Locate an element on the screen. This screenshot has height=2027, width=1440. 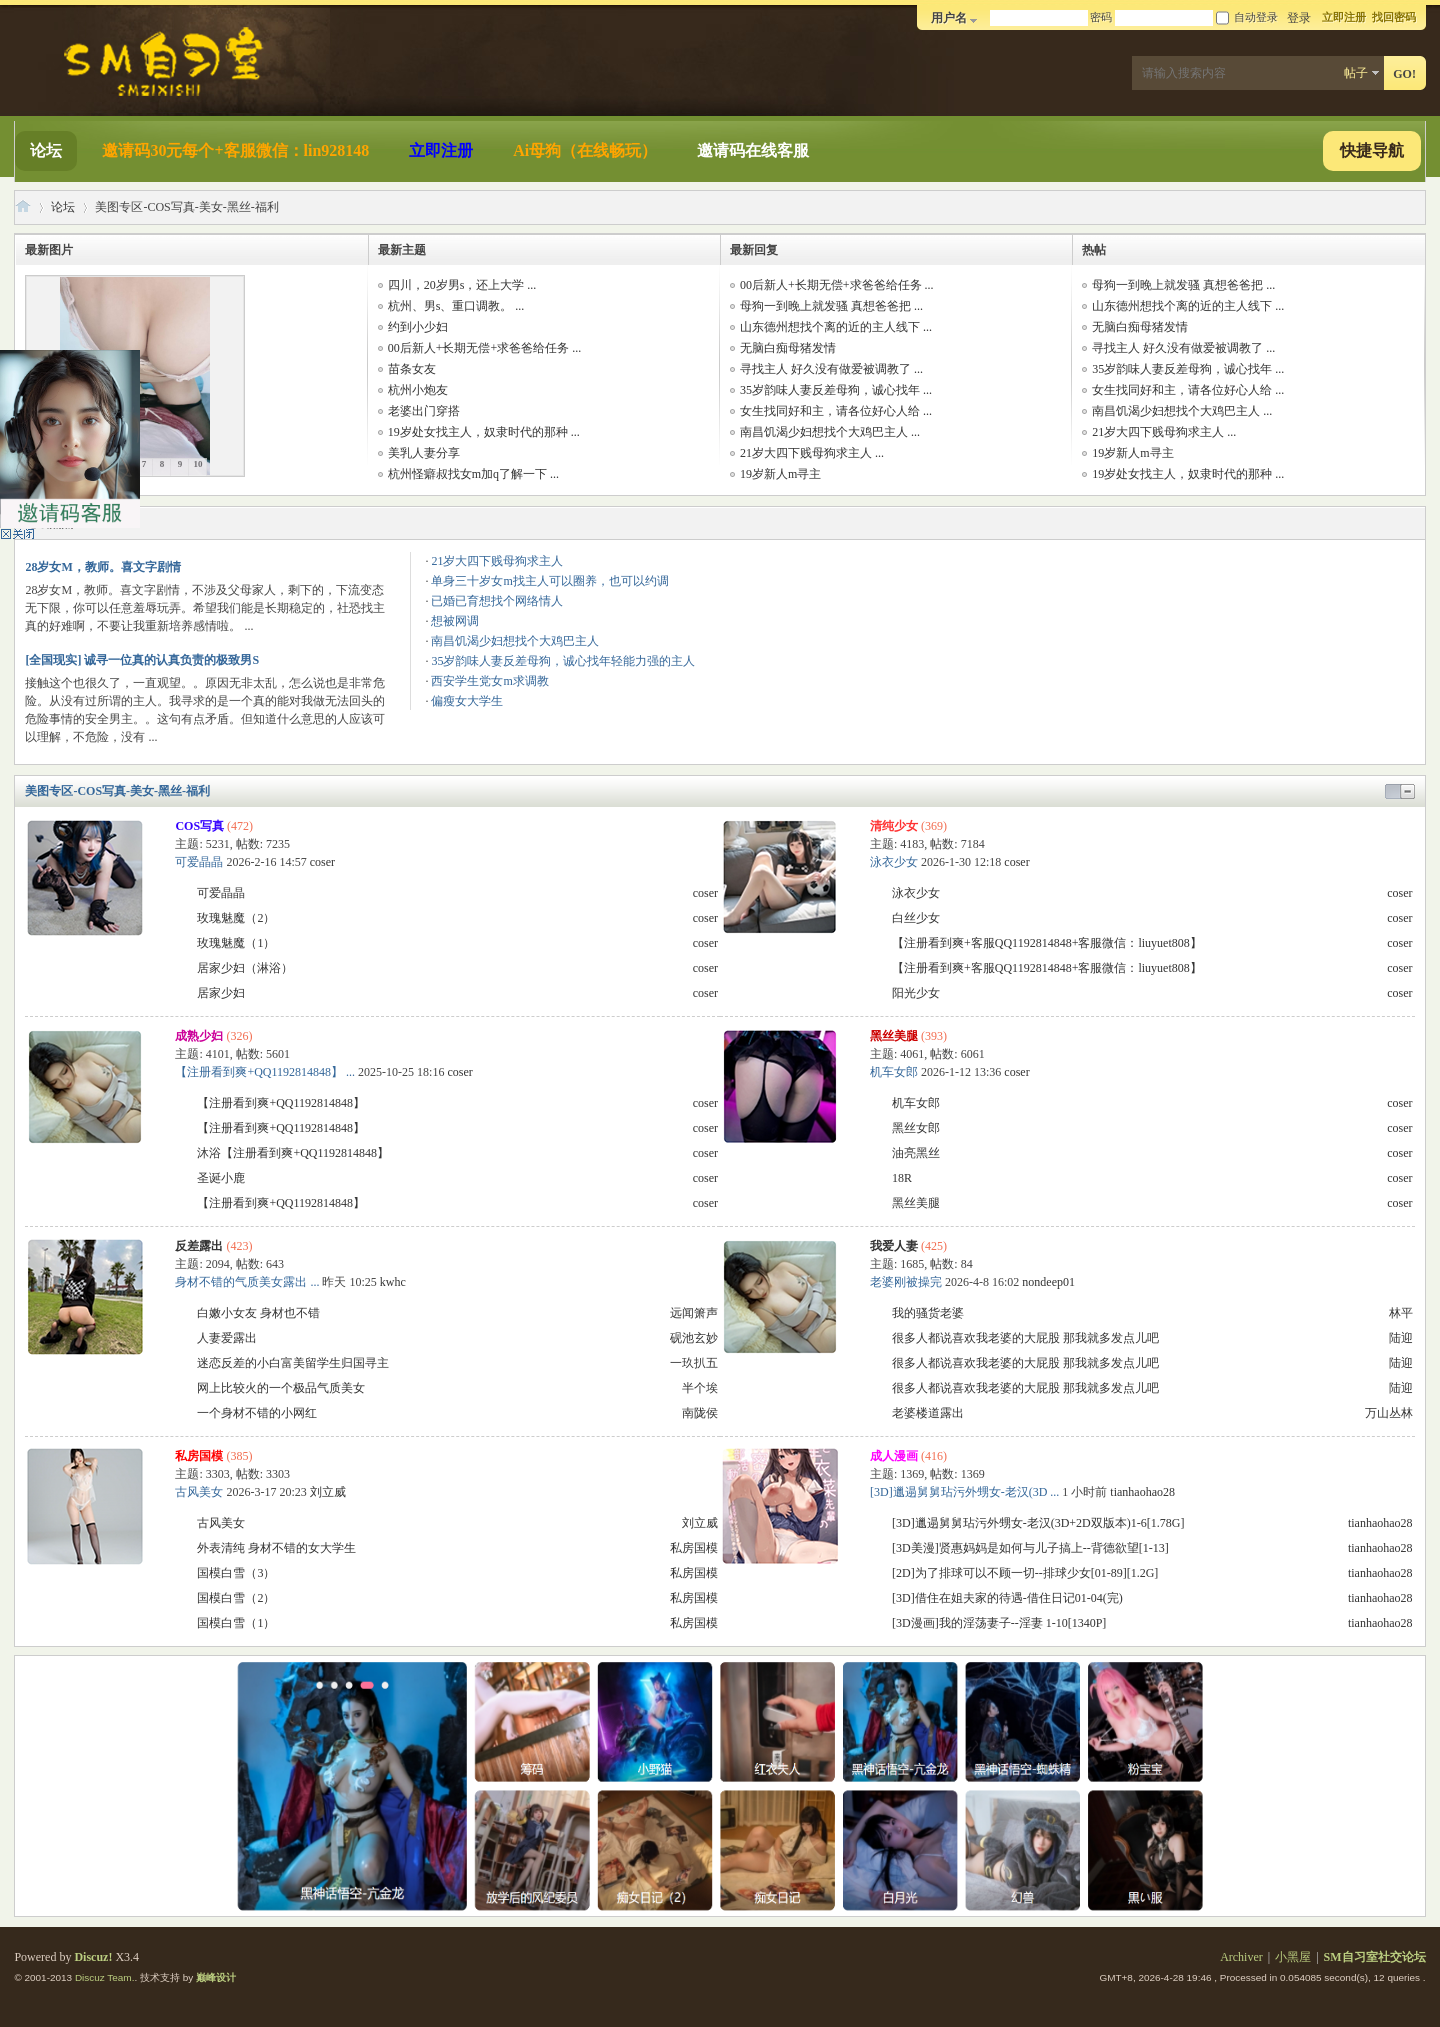
约到小少妇 is located at coordinates (418, 327).